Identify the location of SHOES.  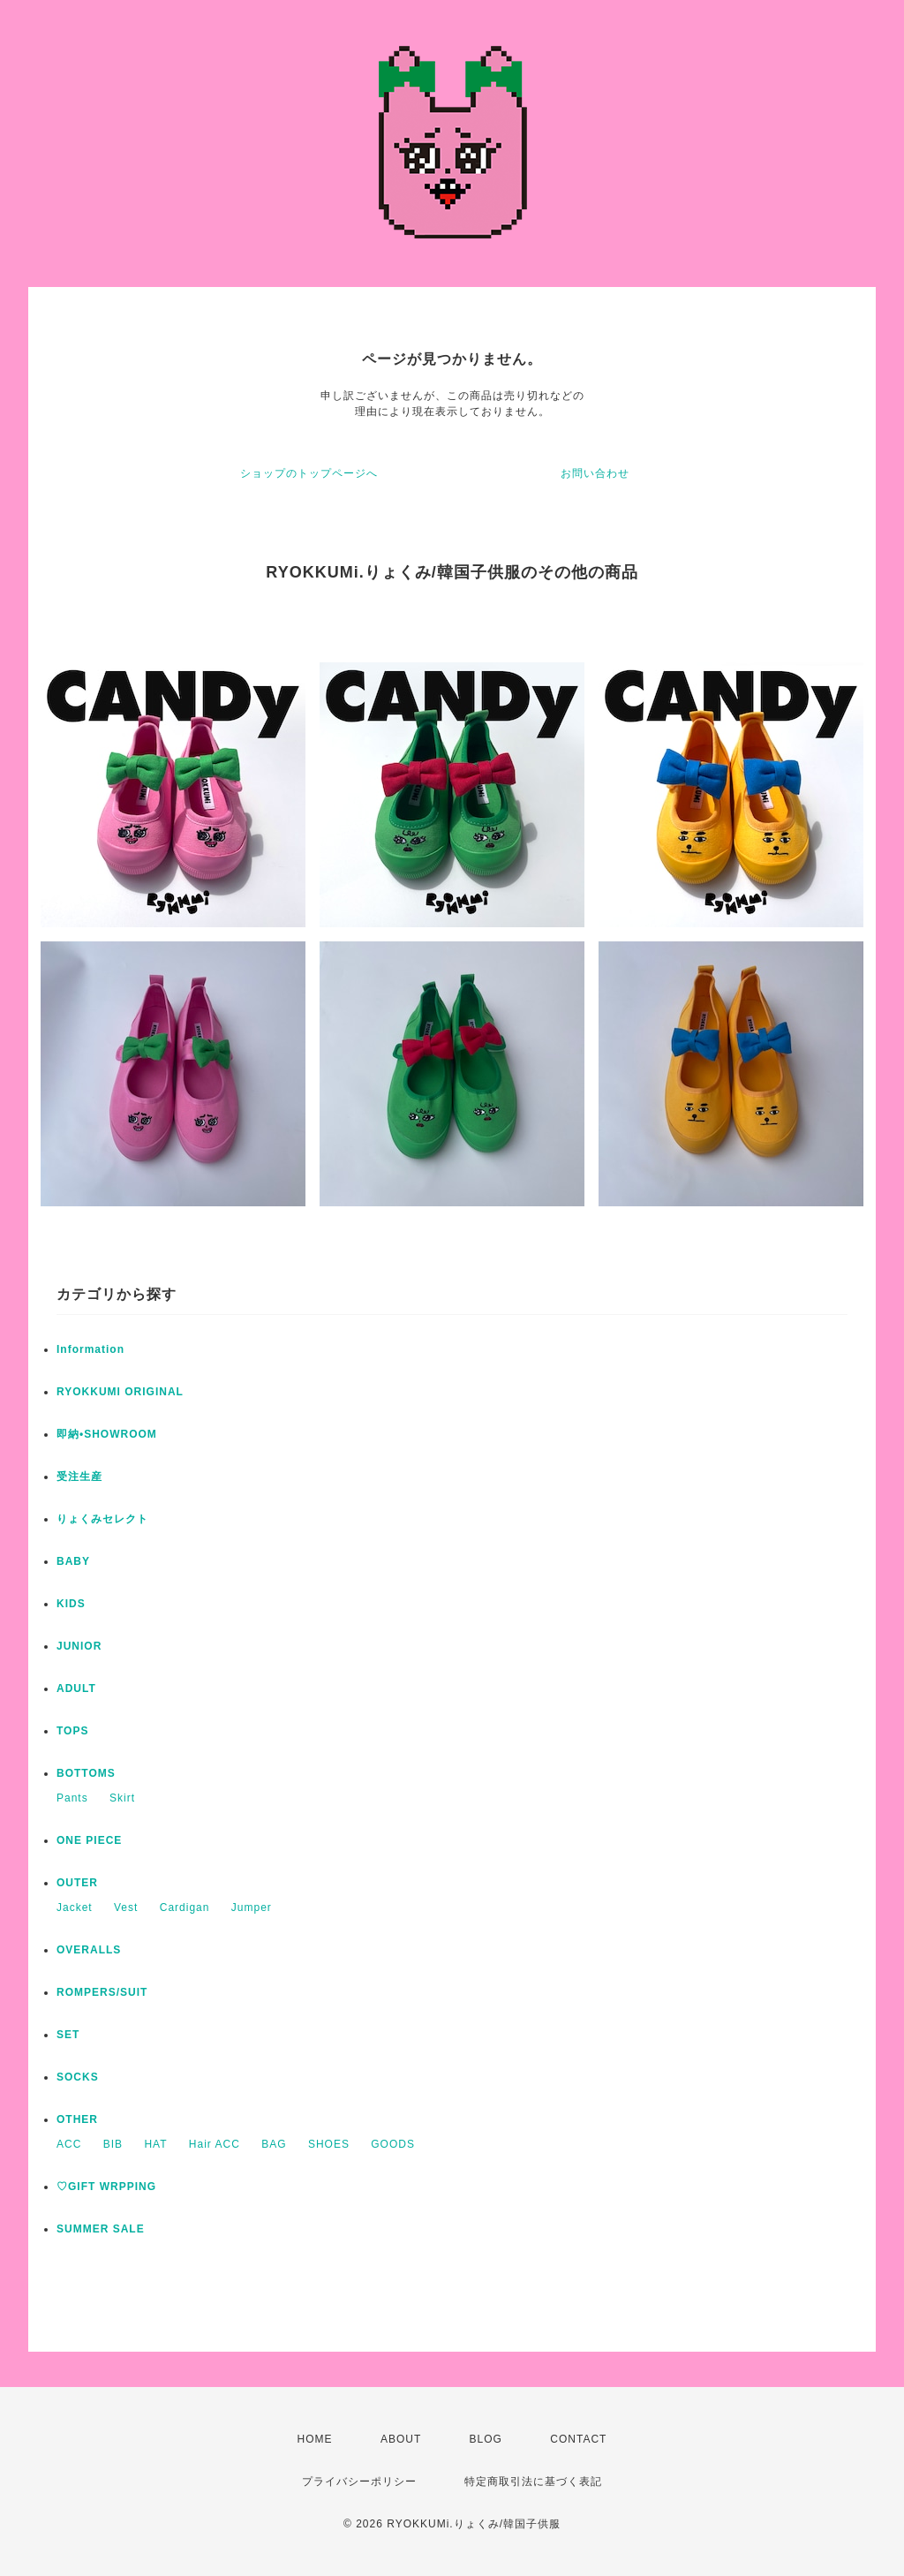
(329, 2144).